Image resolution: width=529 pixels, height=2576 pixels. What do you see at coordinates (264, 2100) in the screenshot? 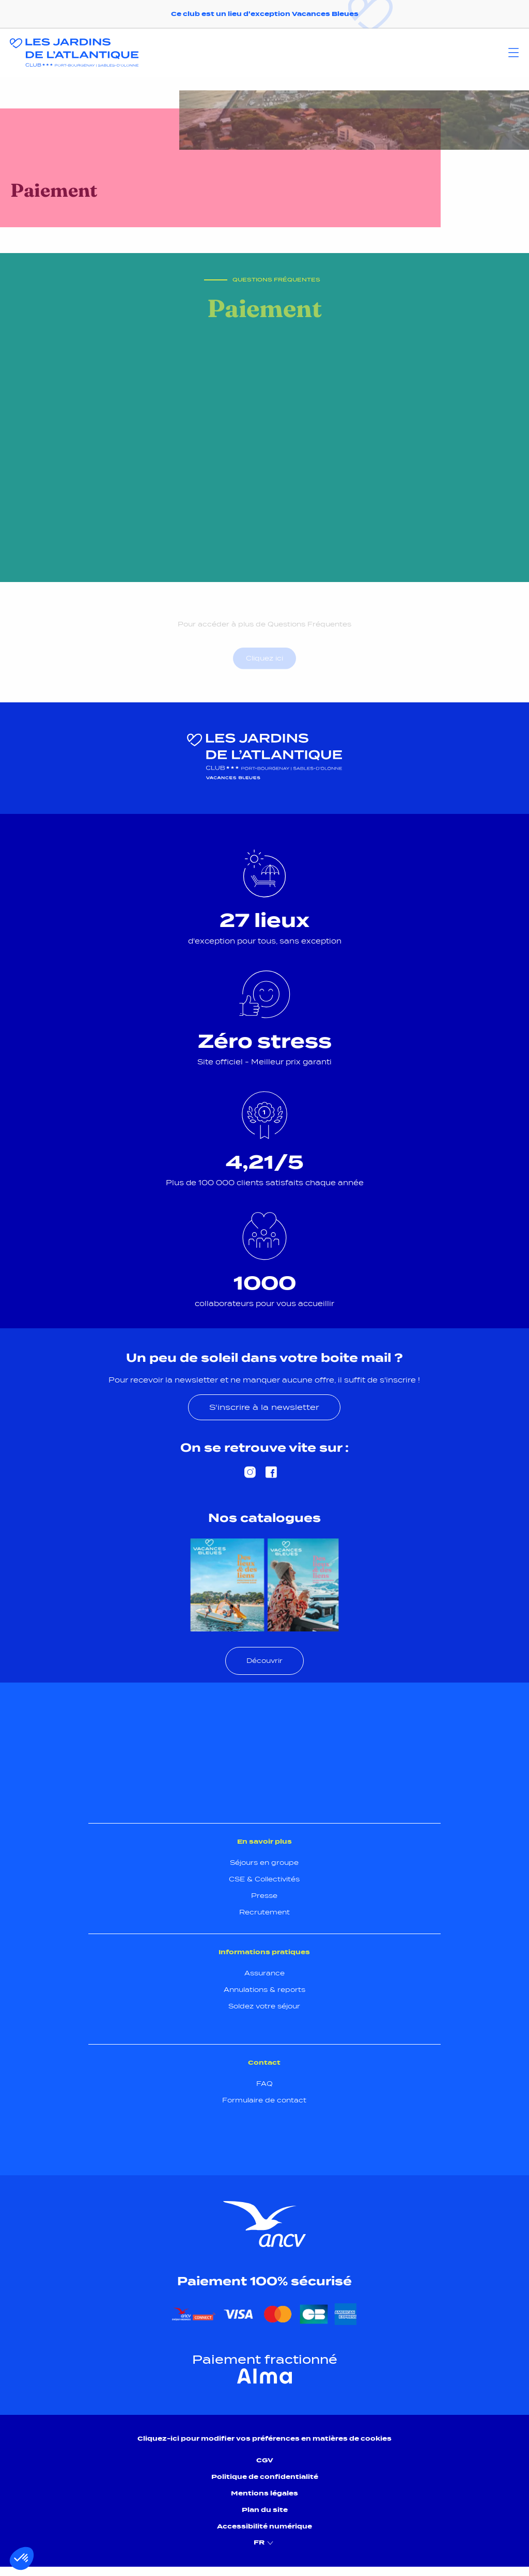
I see `Formulaire de contact` at bounding box center [264, 2100].